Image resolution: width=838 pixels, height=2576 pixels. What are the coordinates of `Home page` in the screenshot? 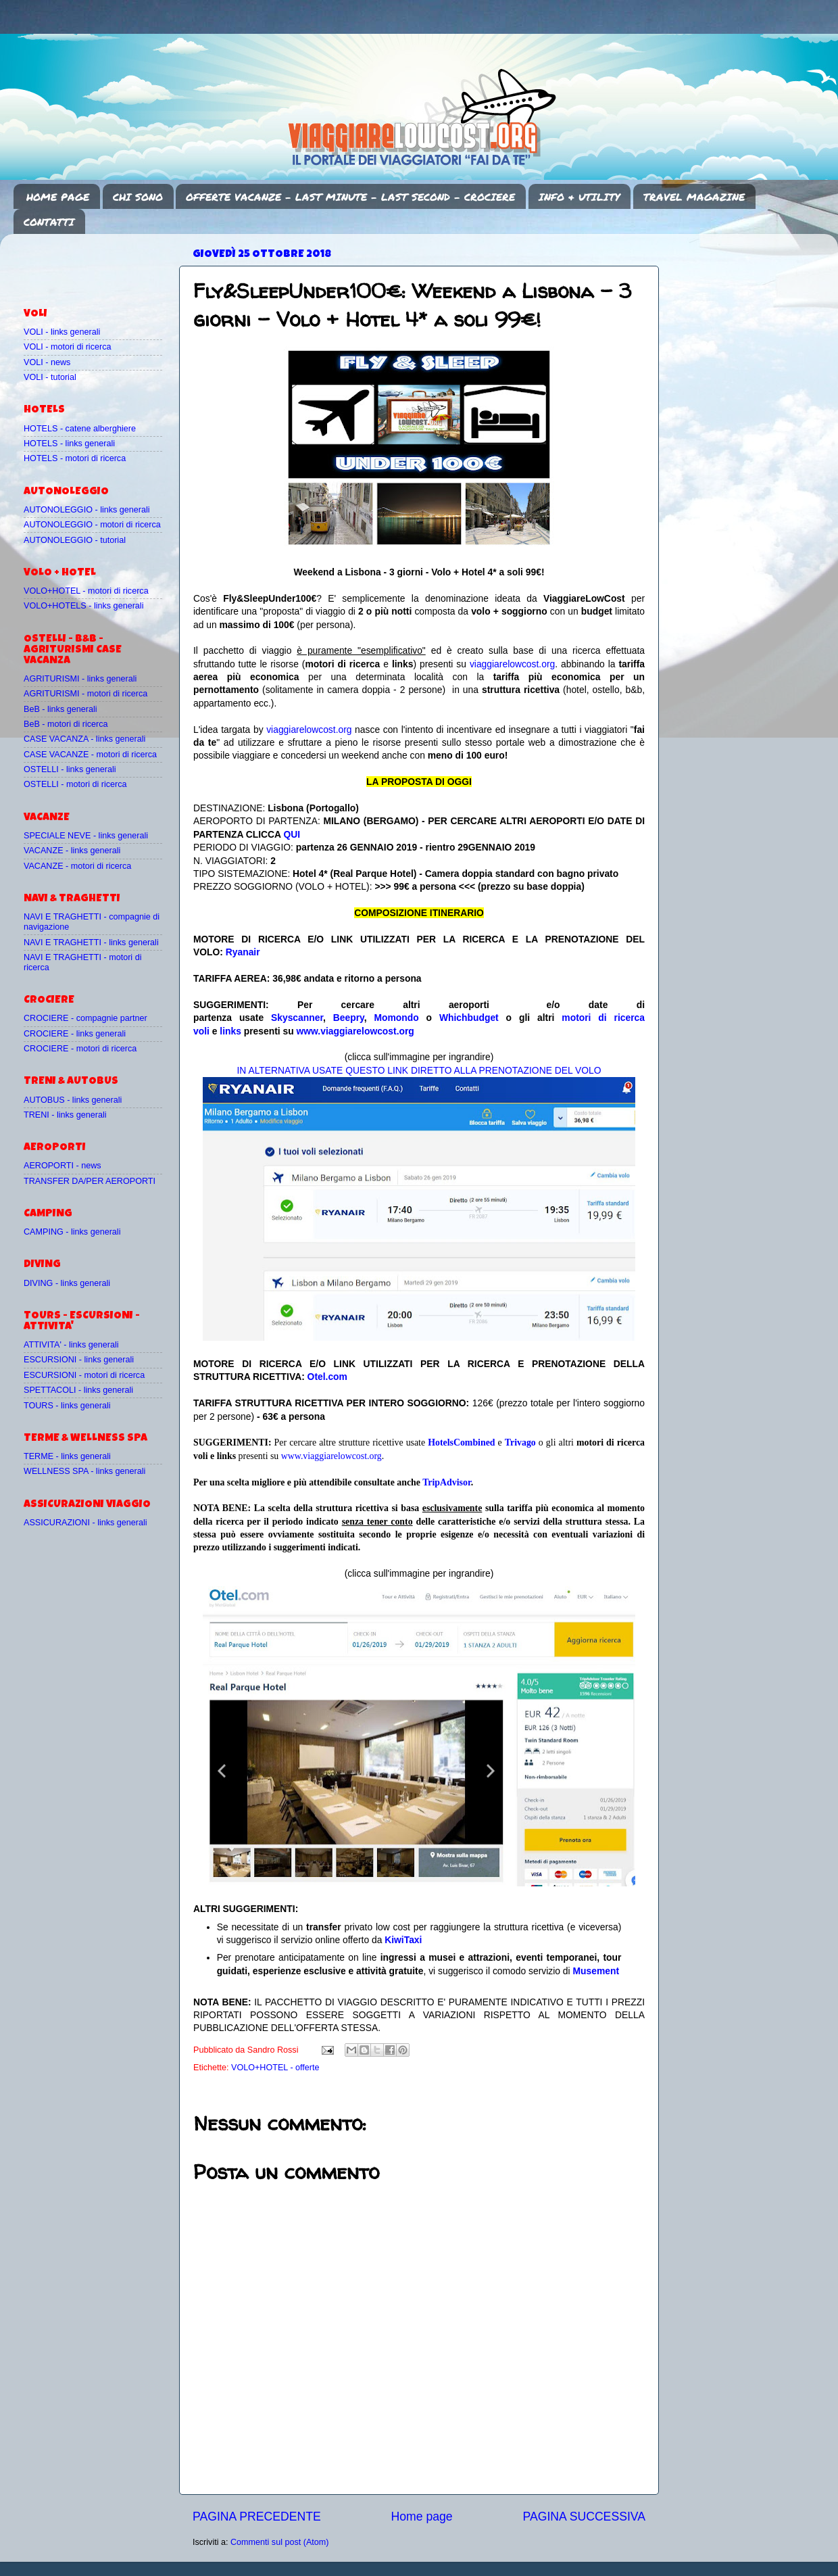 It's located at (422, 2516).